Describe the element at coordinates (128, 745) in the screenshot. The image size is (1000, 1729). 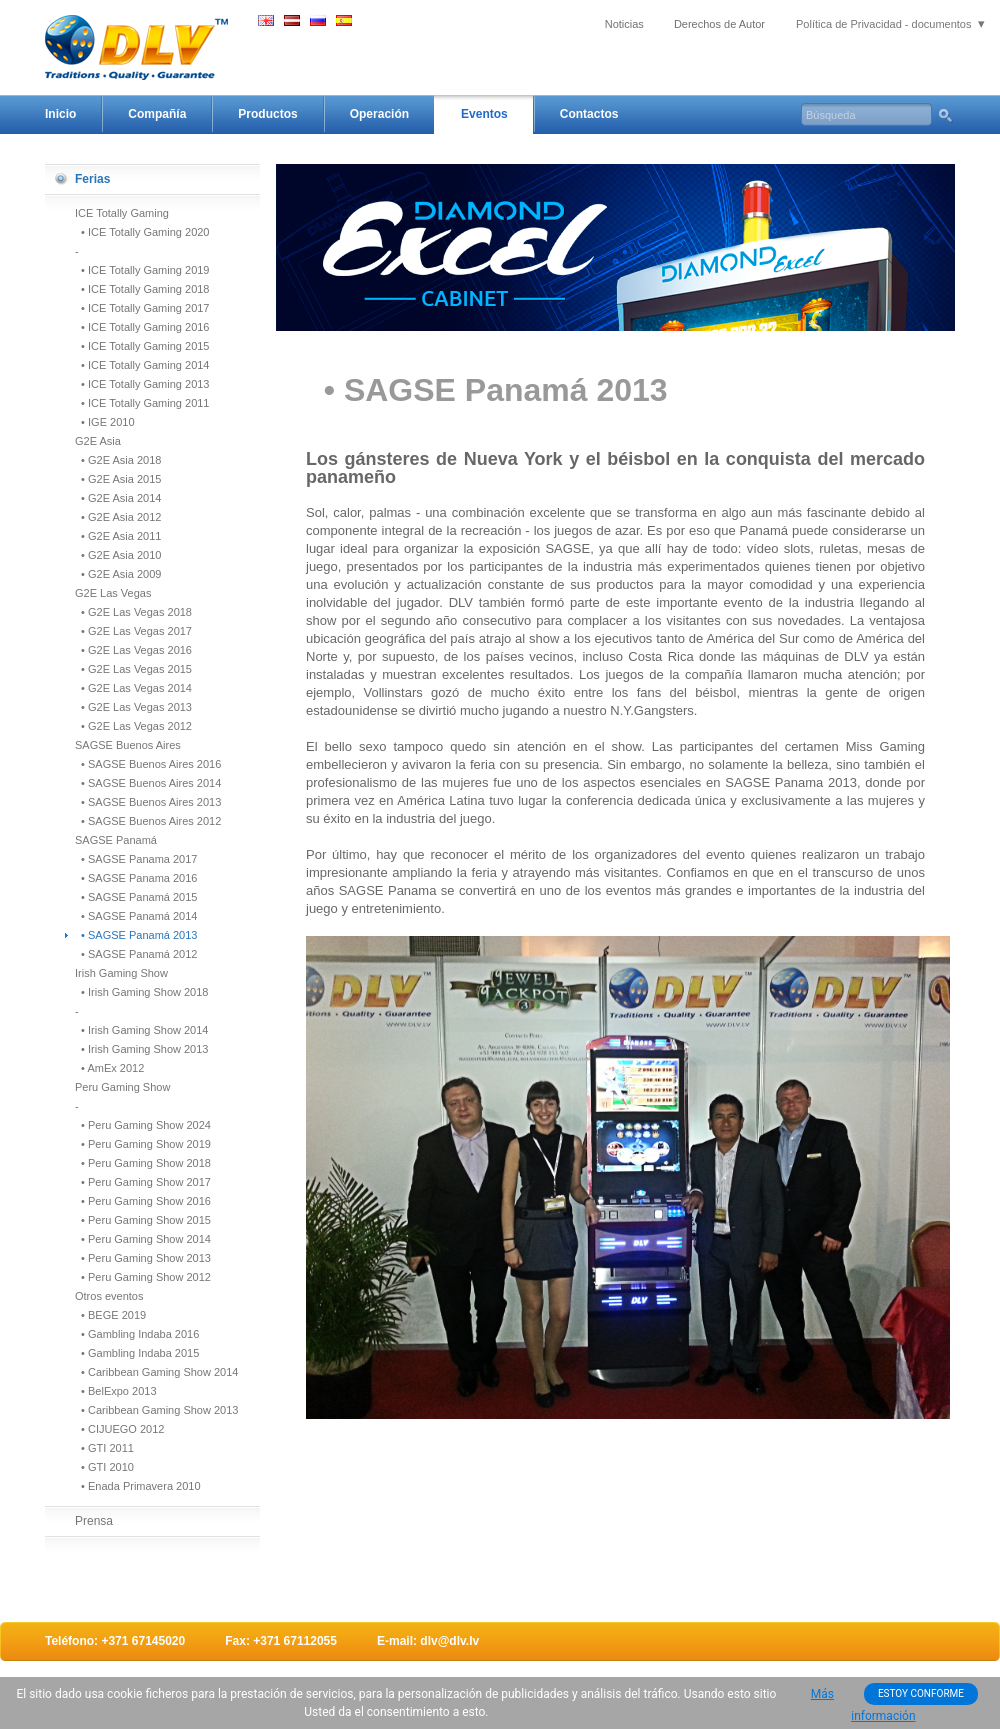
I see `SAGSE Buenos Aires` at that location.